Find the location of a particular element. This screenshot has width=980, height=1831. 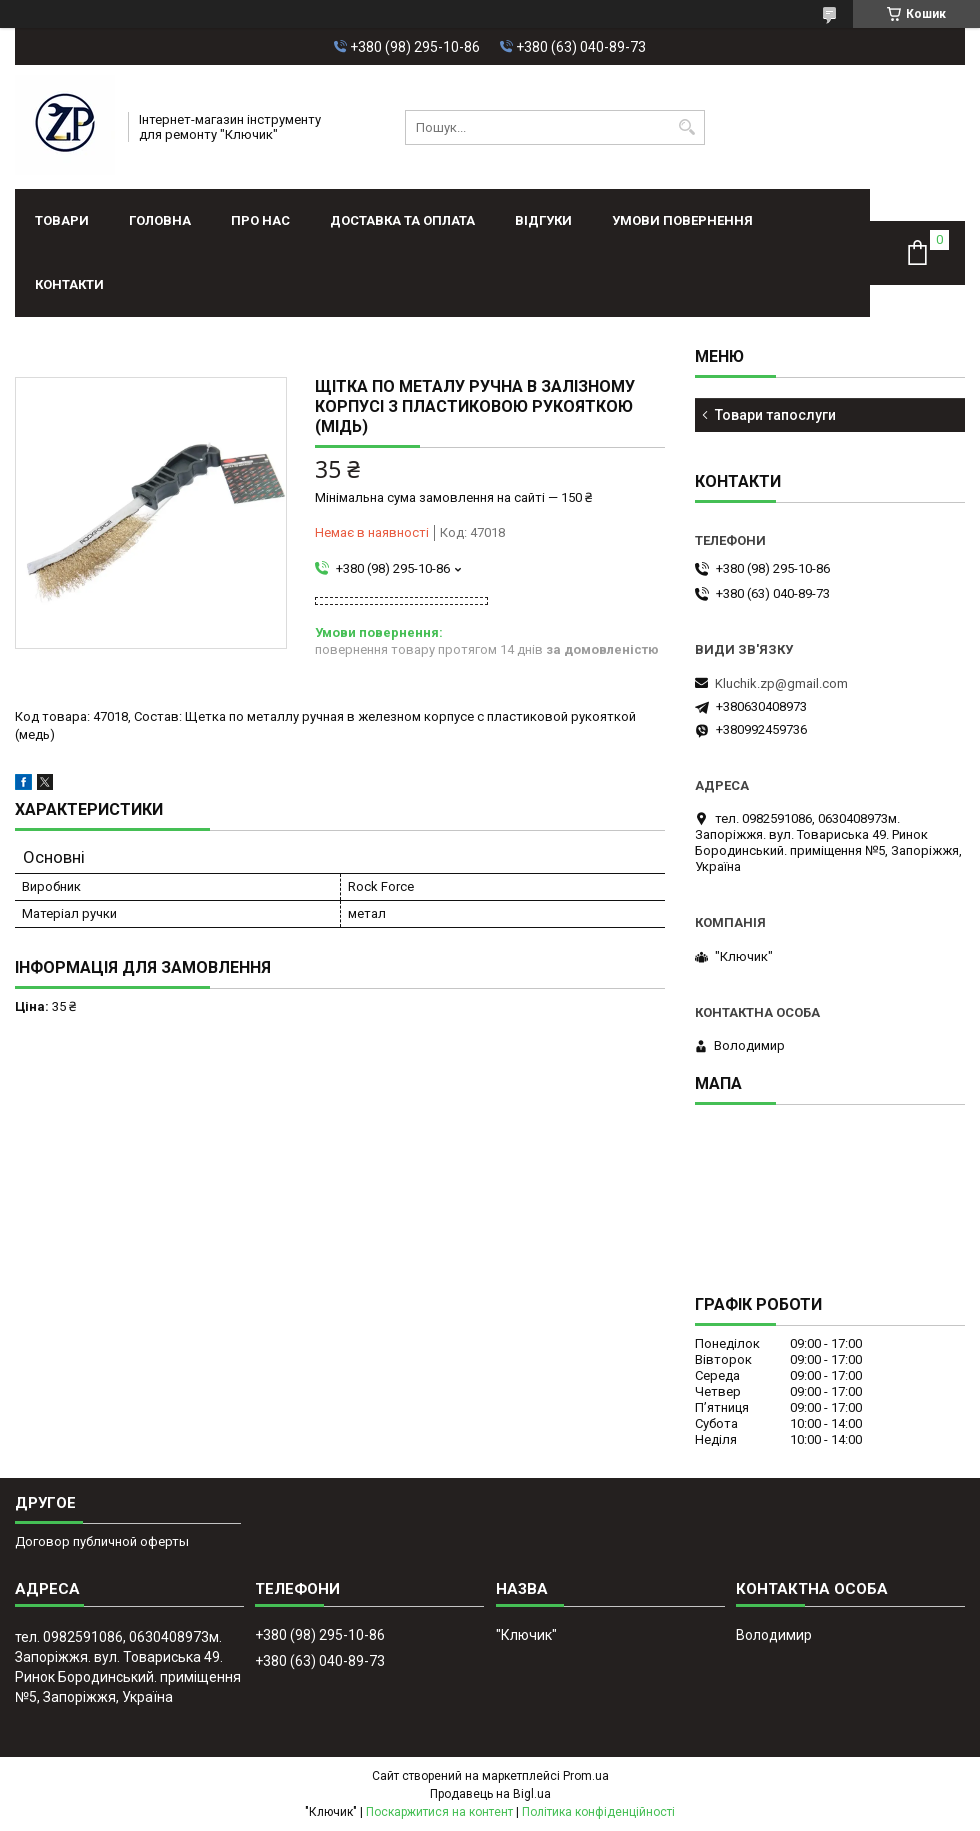

Товари тапослуги is located at coordinates (775, 415).